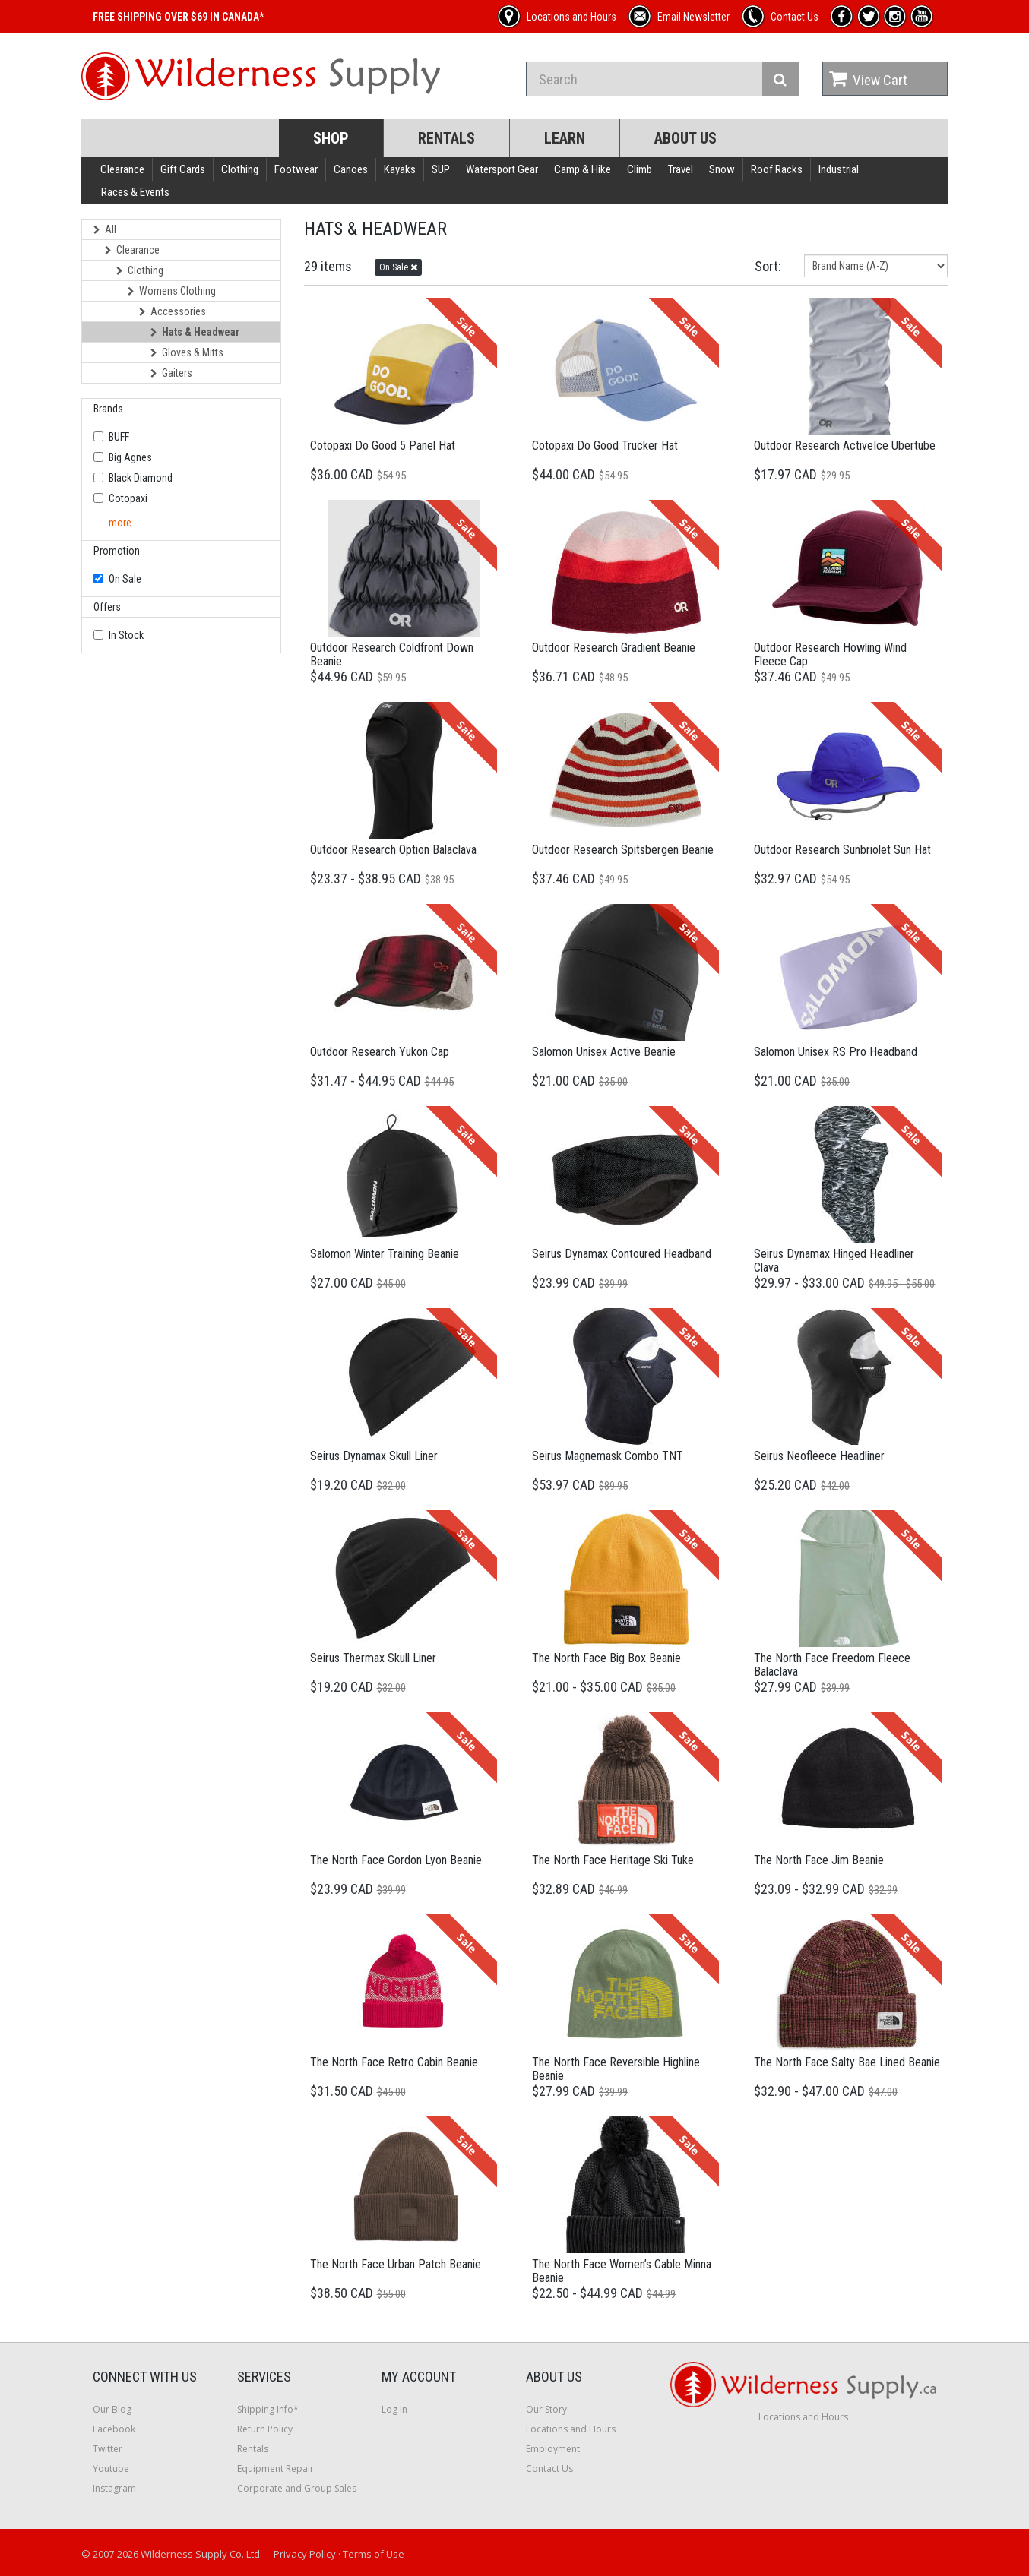 The image size is (1029, 2576). Describe the element at coordinates (680, 169) in the screenshot. I see `Travel` at that location.